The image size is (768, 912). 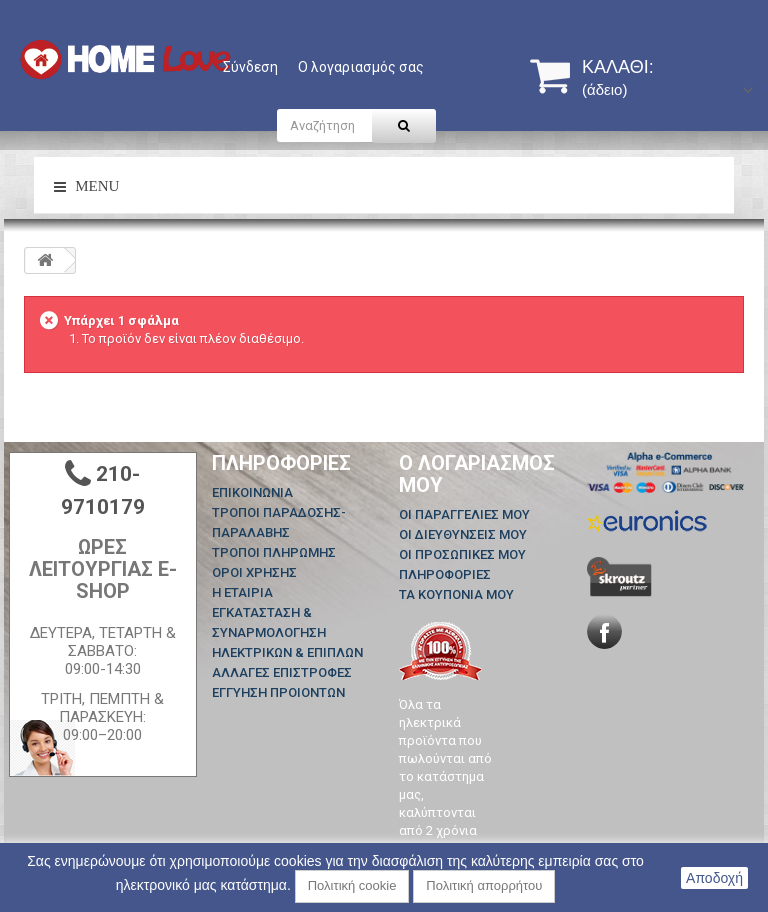 I want to click on Οι παραγγελίες μου, so click(x=464, y=514).